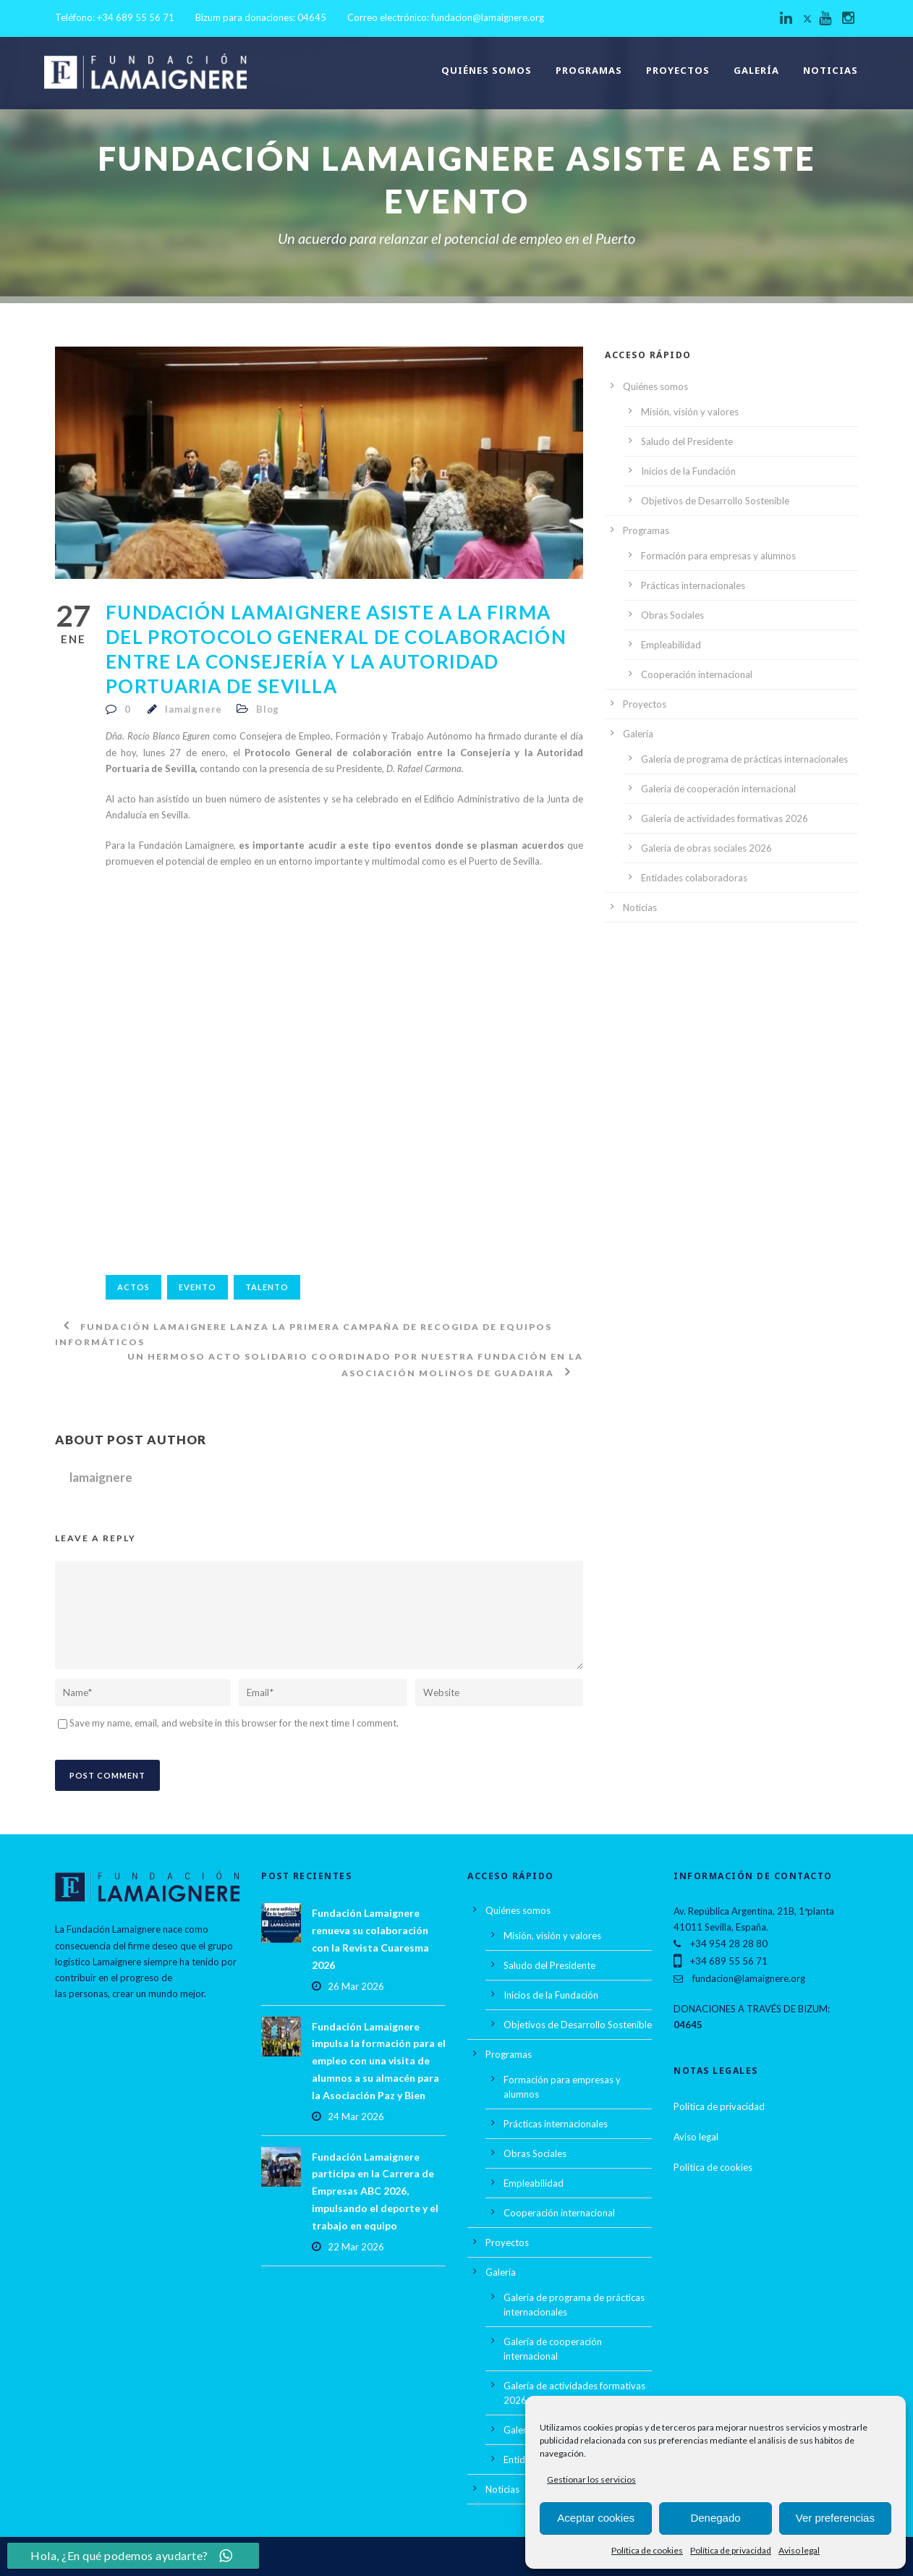 Image resolution: width=913 pixels, height=2576 pixels. What do you see at coordinates (133, 1287) in the screenshot?
I see `actos` at bounding box center [133, 1287].